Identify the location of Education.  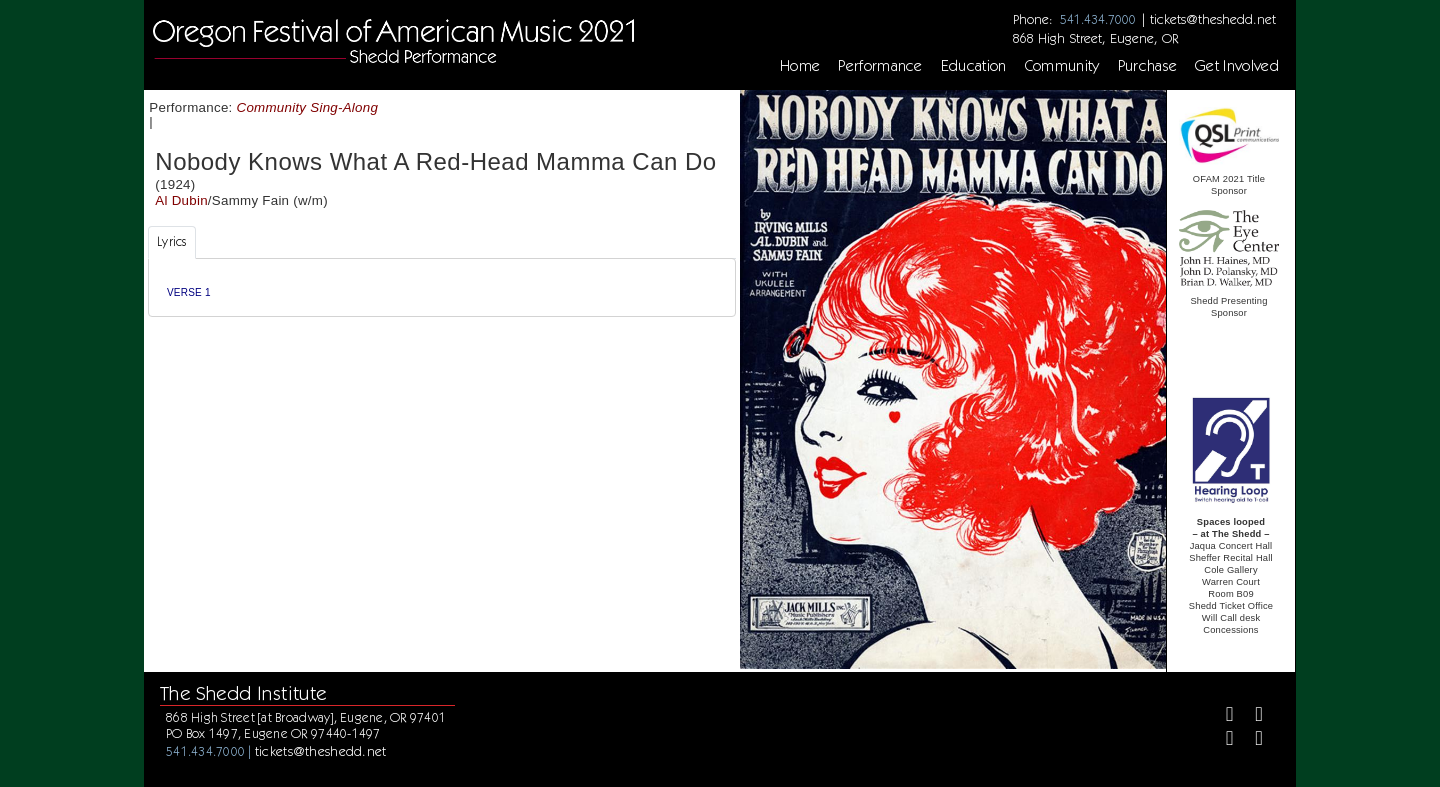
(974, 66).